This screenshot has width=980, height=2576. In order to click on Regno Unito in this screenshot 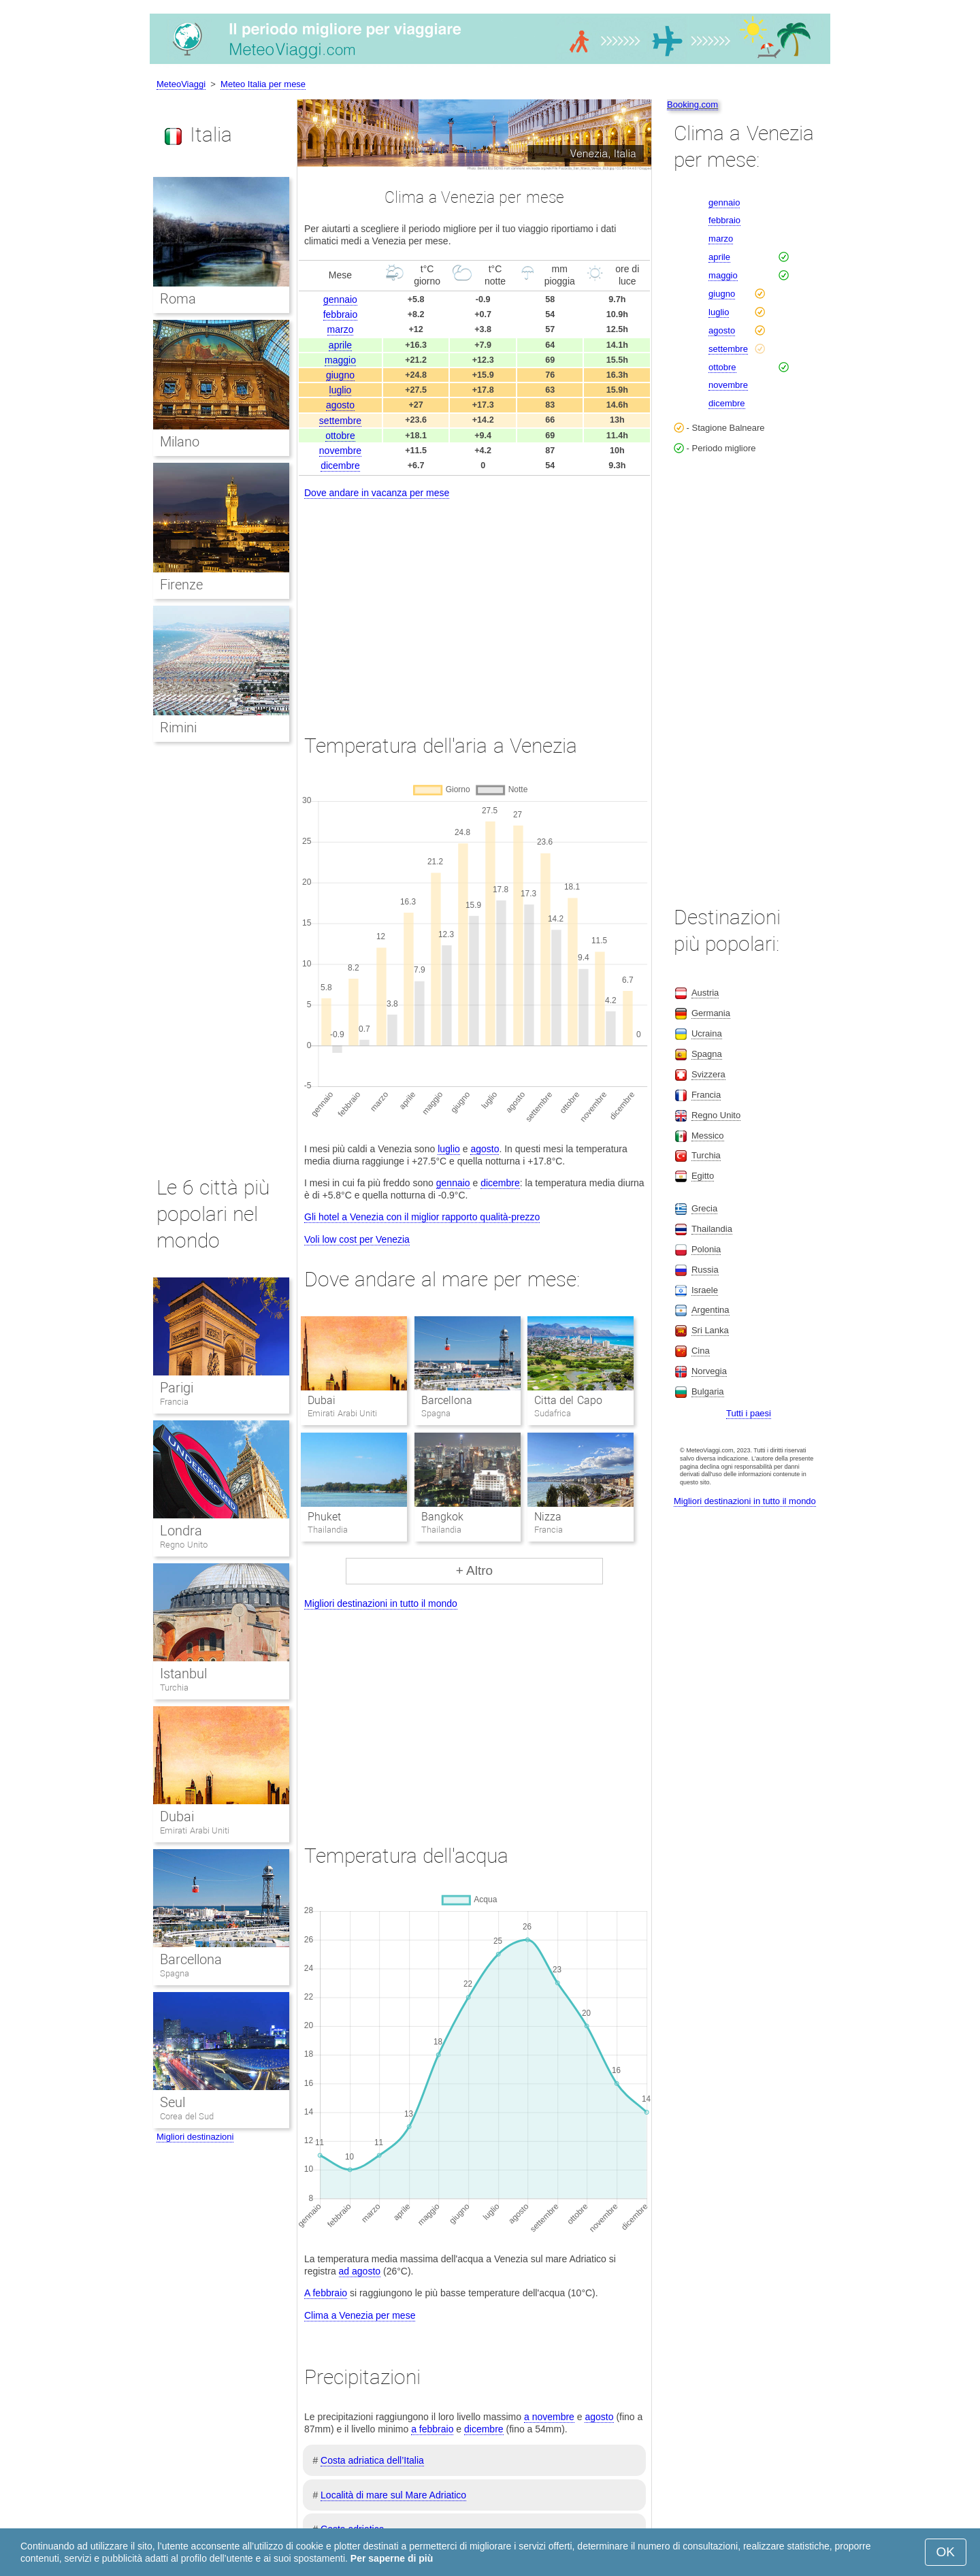, I will do `click(184, 1544)`.